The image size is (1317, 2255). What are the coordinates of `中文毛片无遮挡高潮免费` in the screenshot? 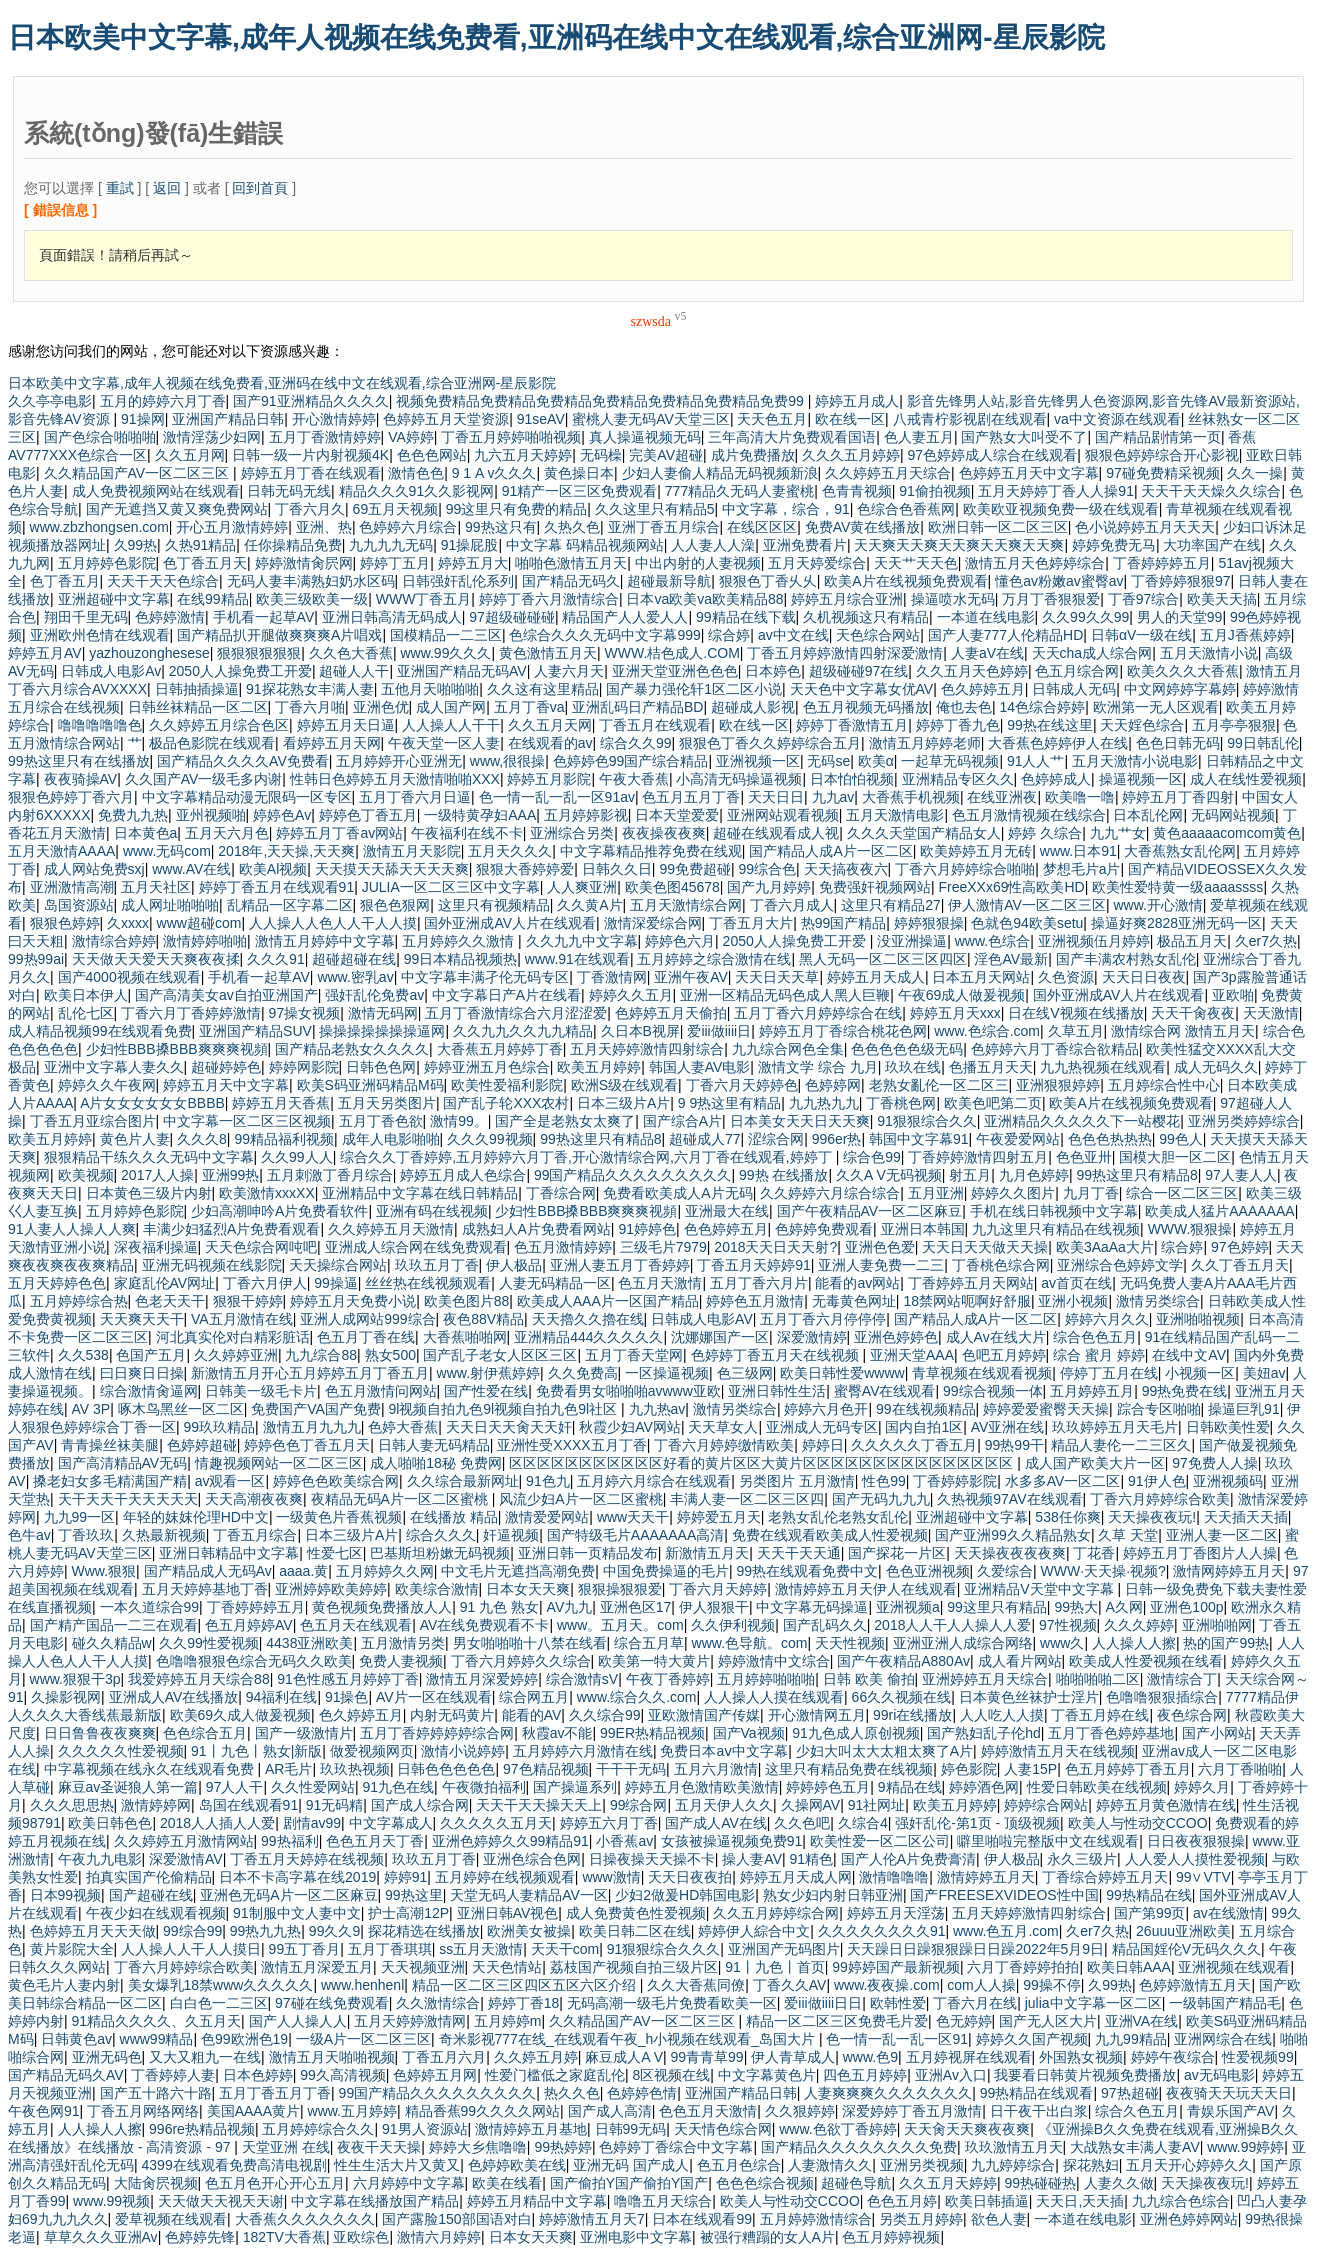 It's located at (518, 1571).